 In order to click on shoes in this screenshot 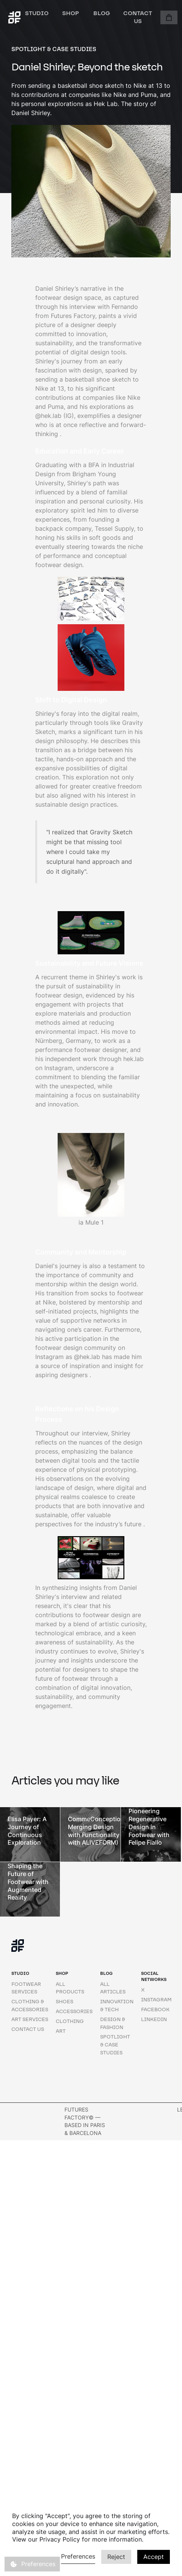, I will do `click(64, 2001)`.